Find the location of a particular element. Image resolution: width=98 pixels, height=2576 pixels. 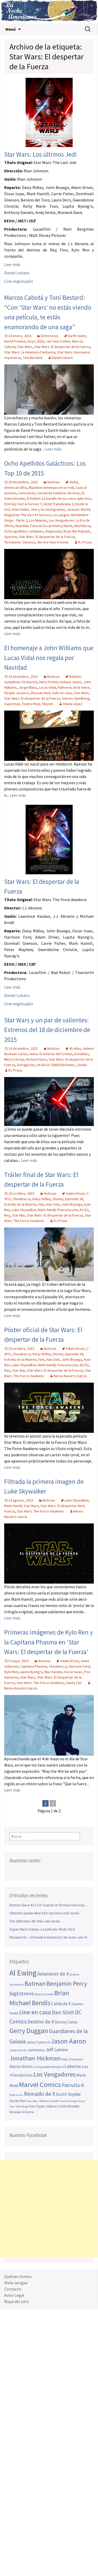

Adam Driver is located at coordinates (75, 1193).